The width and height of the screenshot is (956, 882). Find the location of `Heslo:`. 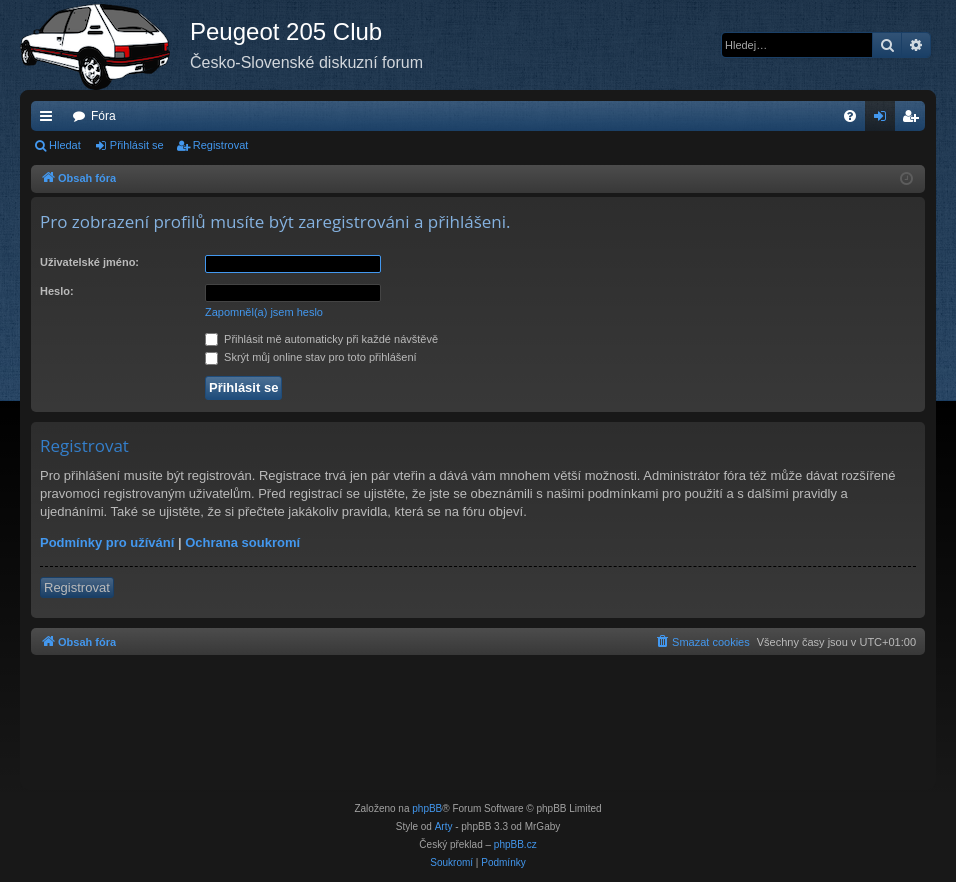

Heslo: is located at coordinates (57, 291).